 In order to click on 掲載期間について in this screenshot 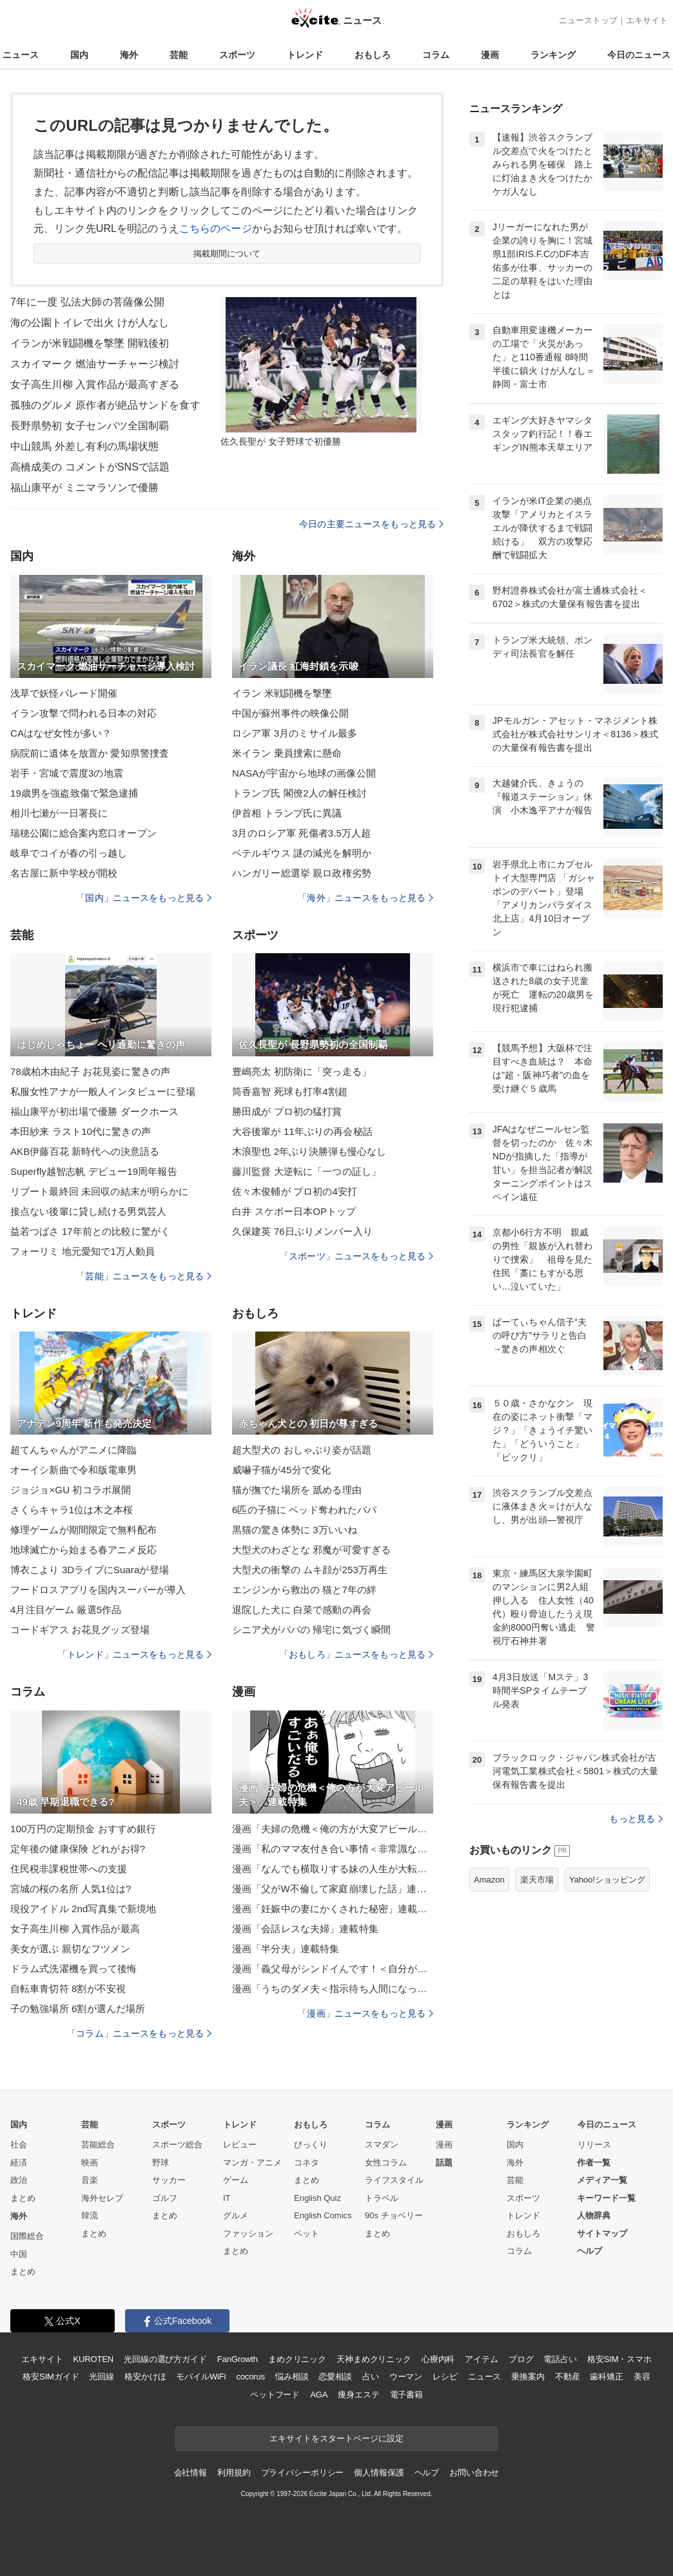, I will do `click(227, 253)`.